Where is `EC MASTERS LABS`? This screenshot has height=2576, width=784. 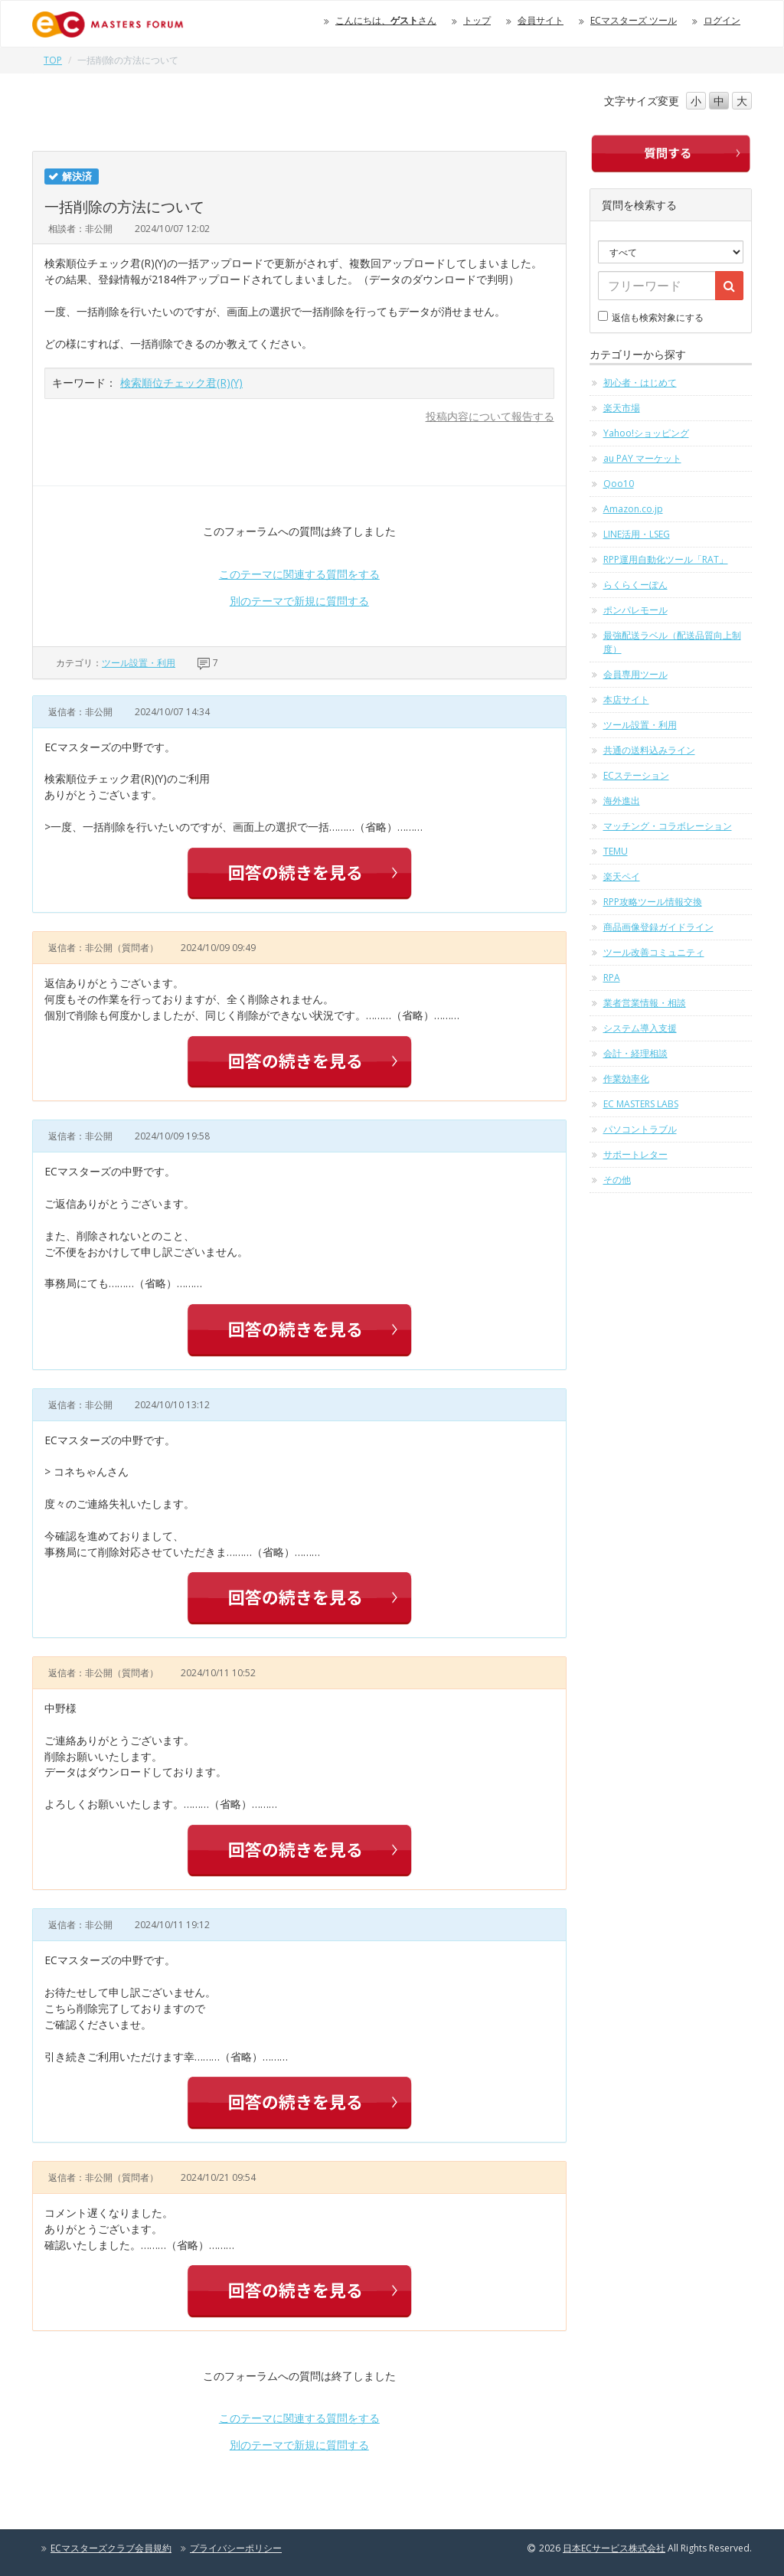
EC MASTERS LABS is located at coordinates (640, 1103).